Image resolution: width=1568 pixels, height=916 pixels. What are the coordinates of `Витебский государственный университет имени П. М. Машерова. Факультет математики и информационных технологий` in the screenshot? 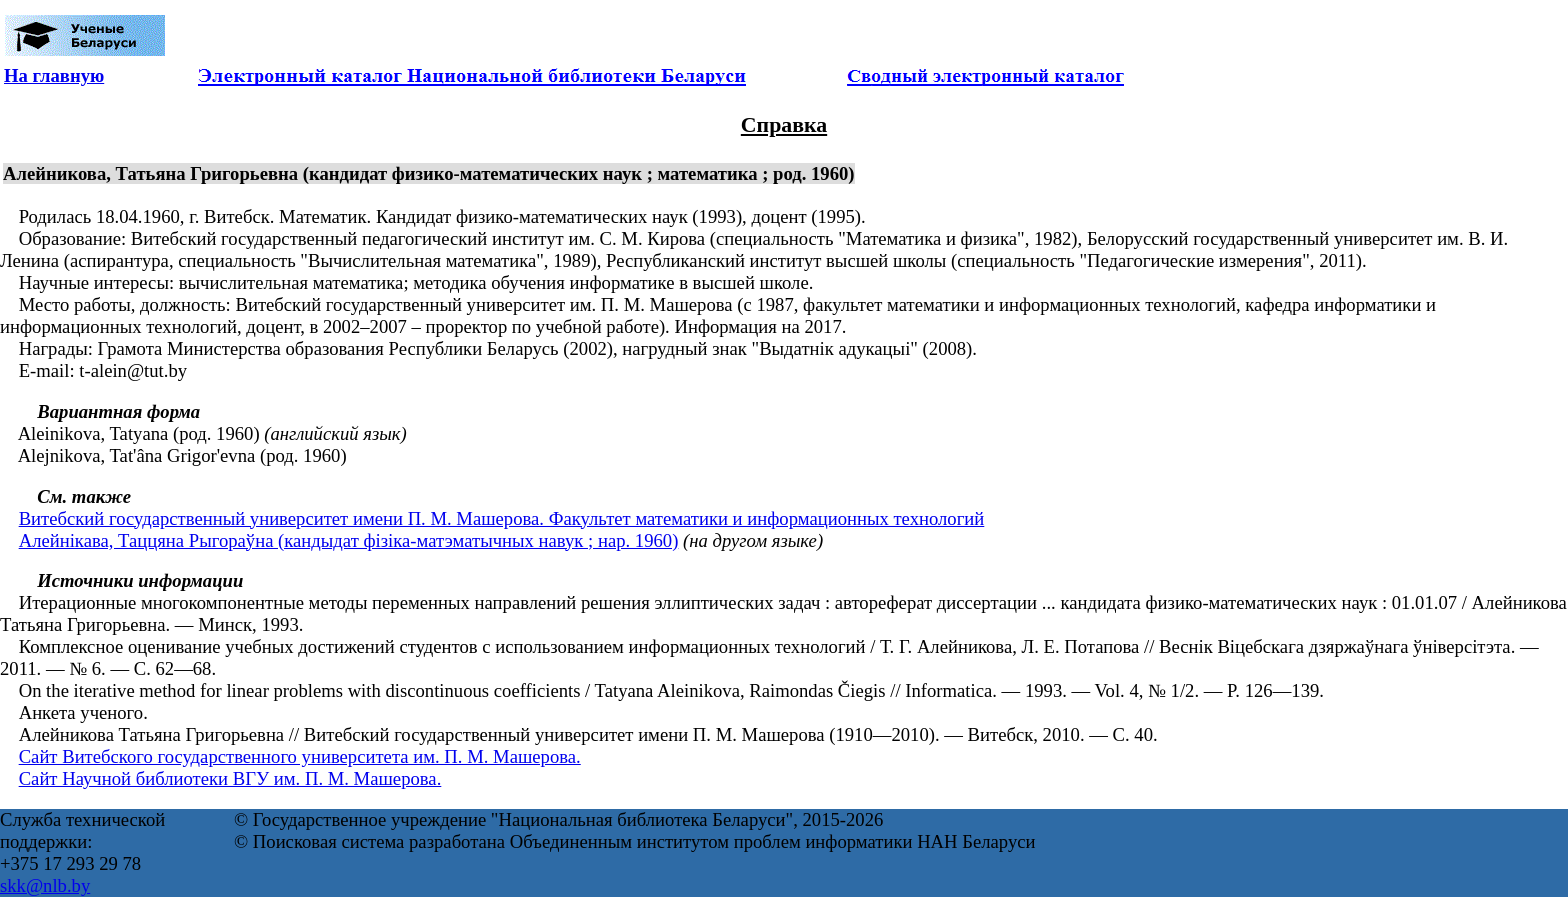 It's located at (502, 518).